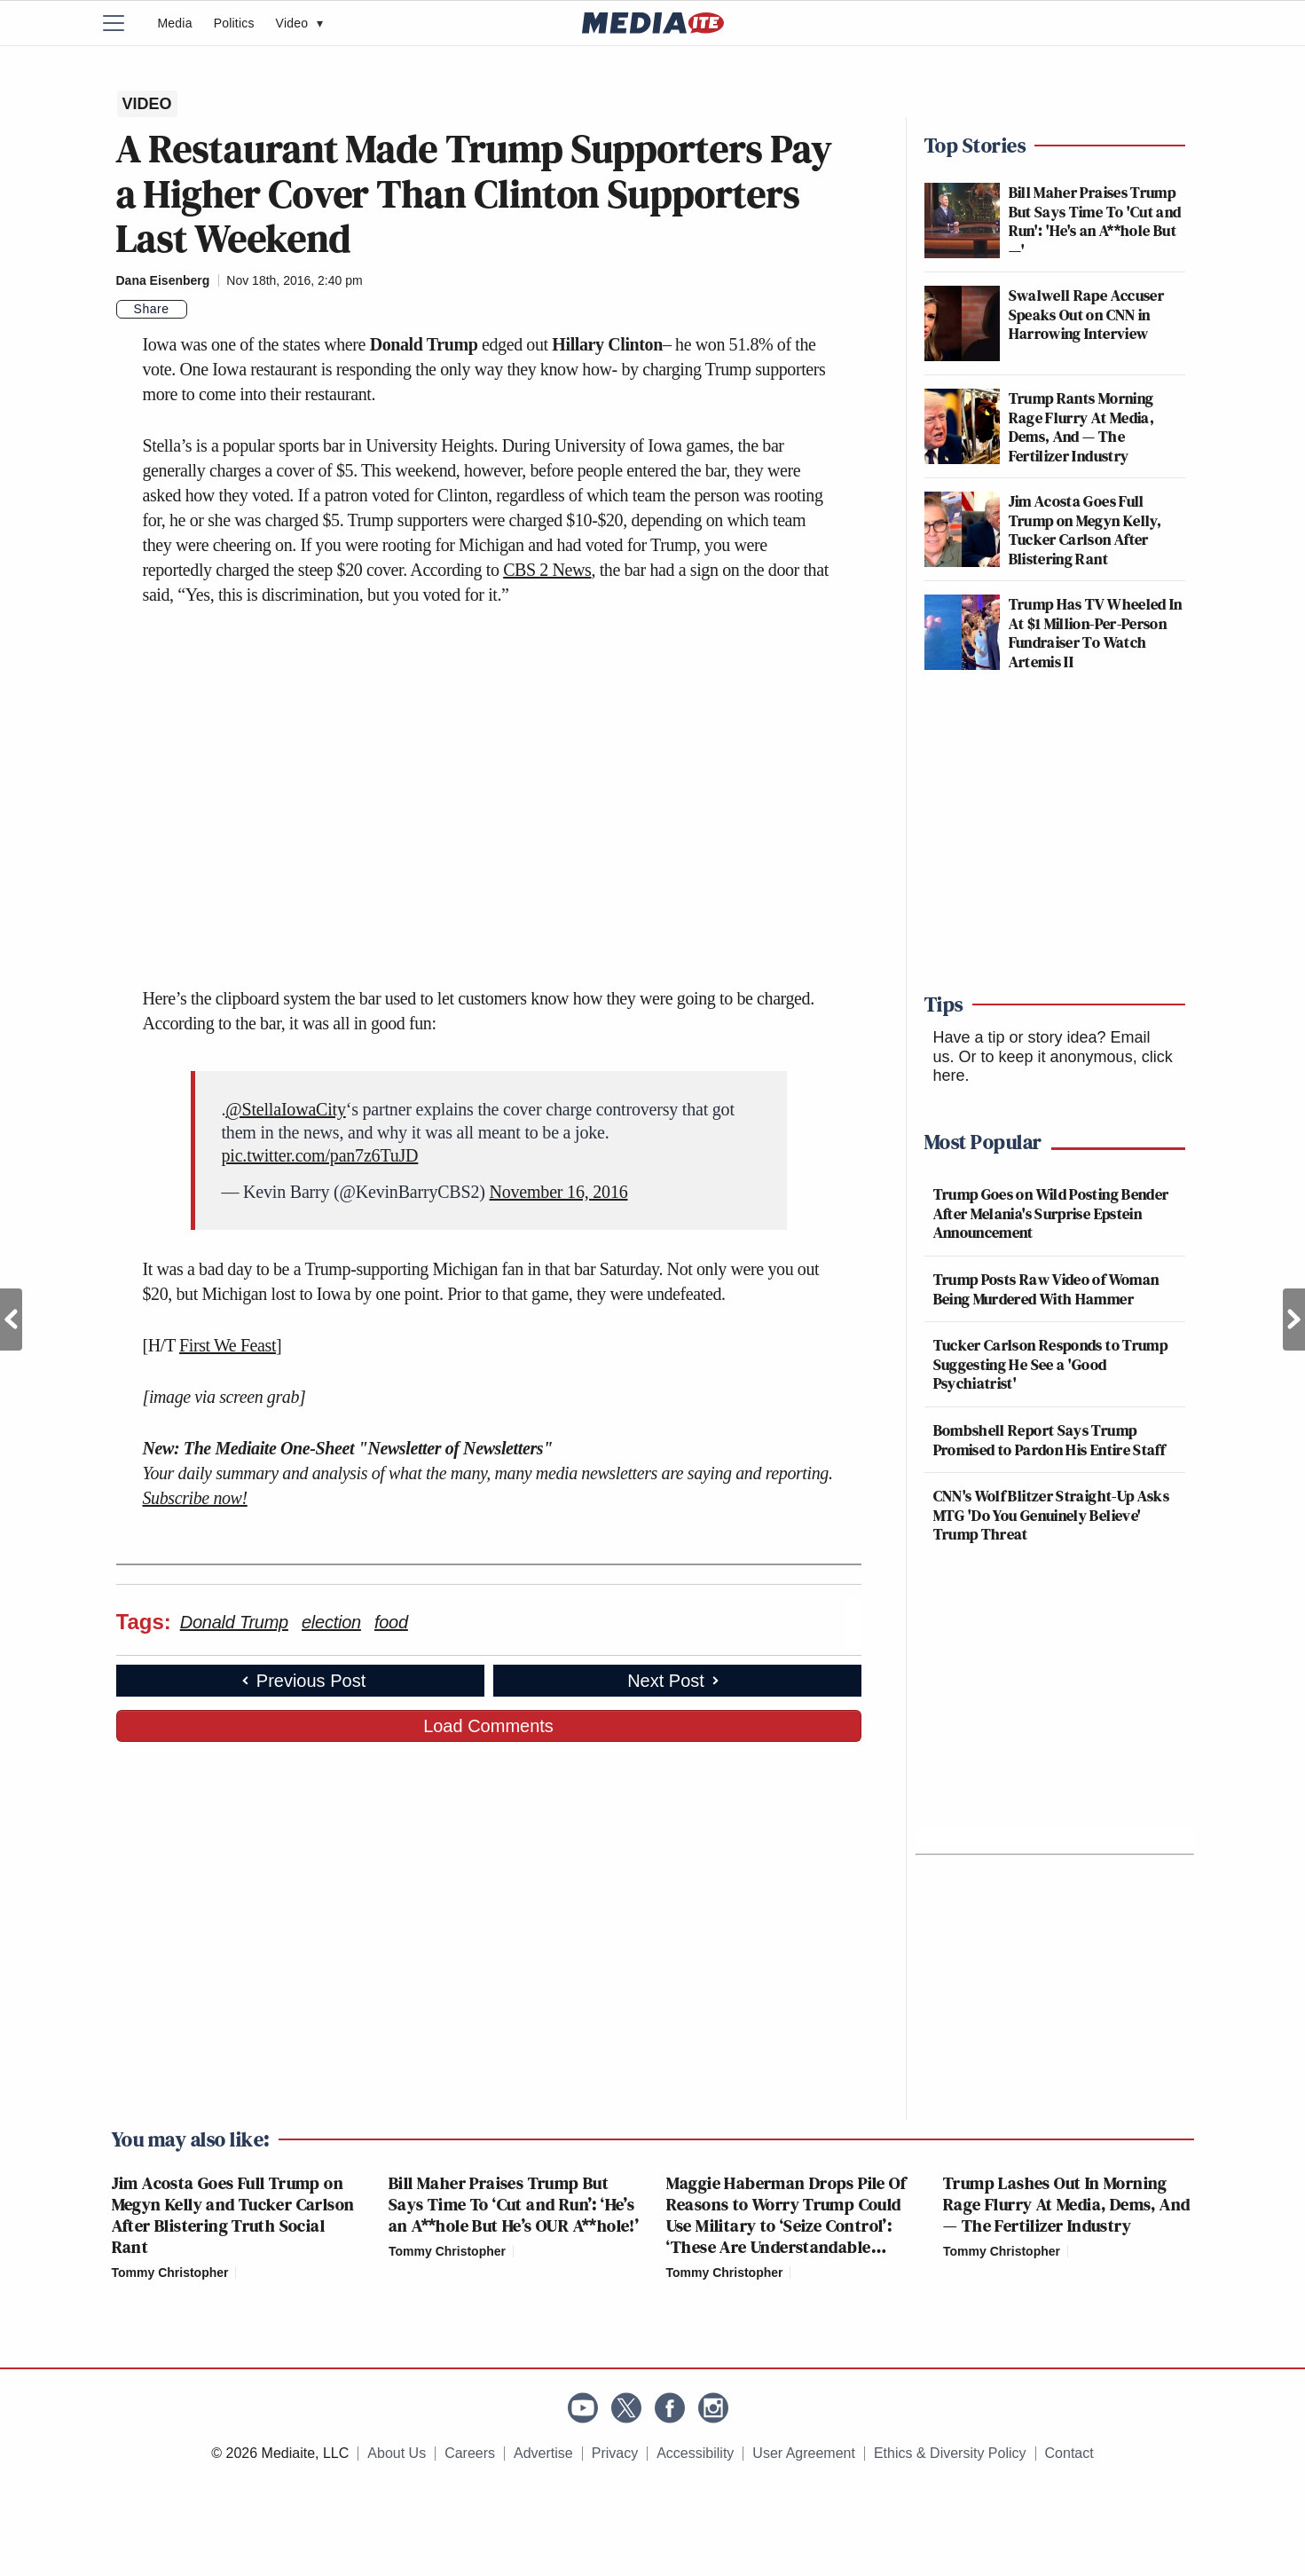  What do you see at coordinates (1066, 2204) in the screenshot?
I see `Trump Lashes Out In Morning Rage Flurry At Media, Dems, And — The Fertilizer Industry` at bounding box center [1066, 2204].